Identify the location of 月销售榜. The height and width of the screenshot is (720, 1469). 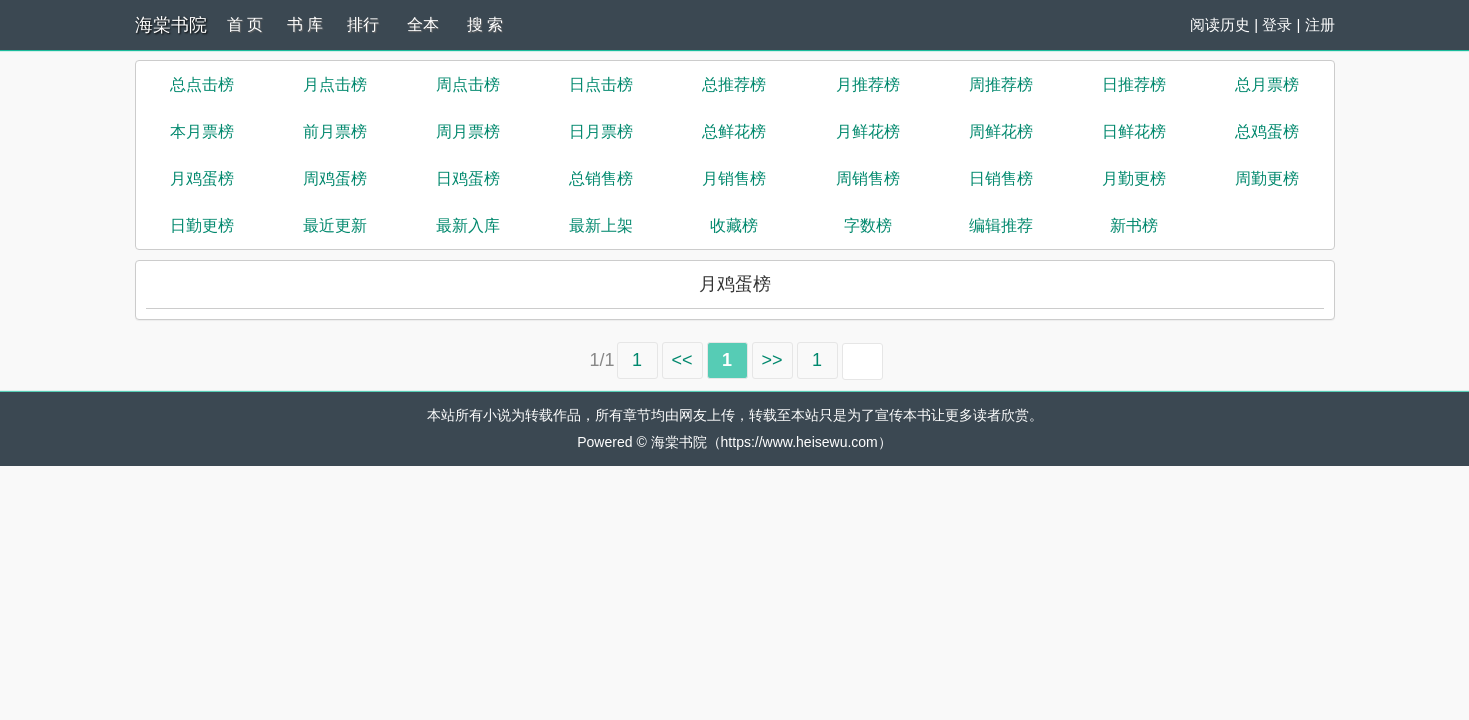
(734, 178).